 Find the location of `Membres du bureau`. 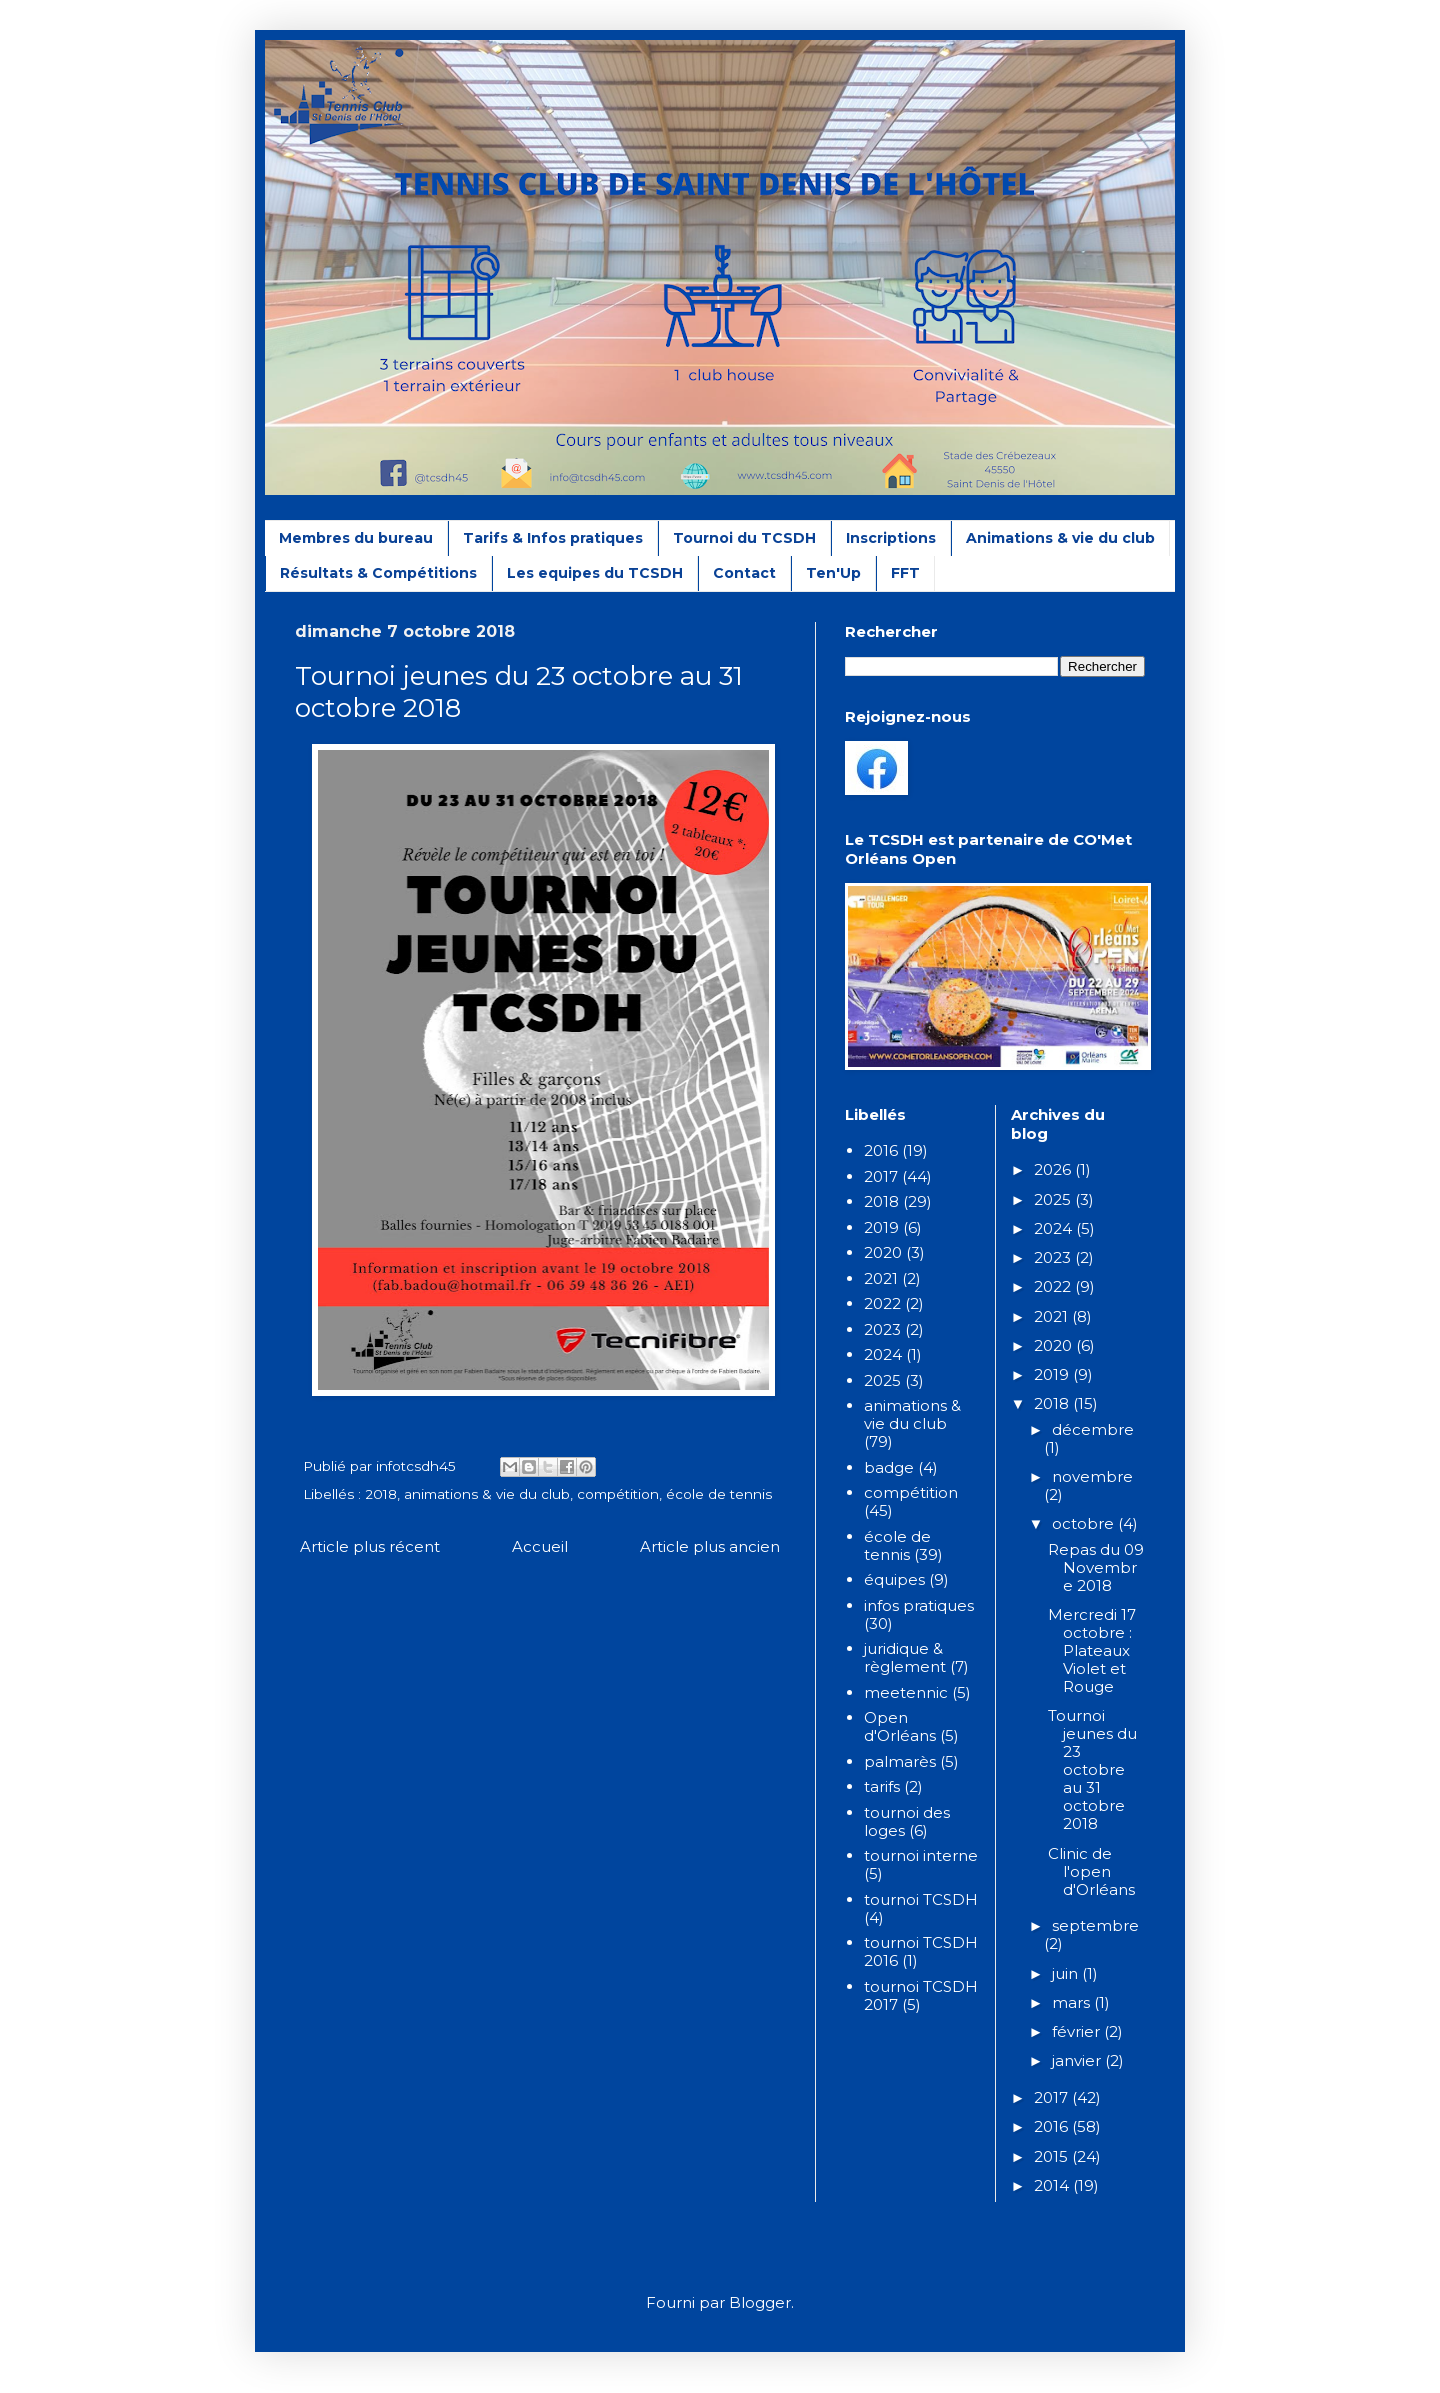

Membres du bureau is located at coordinates (356, 538).